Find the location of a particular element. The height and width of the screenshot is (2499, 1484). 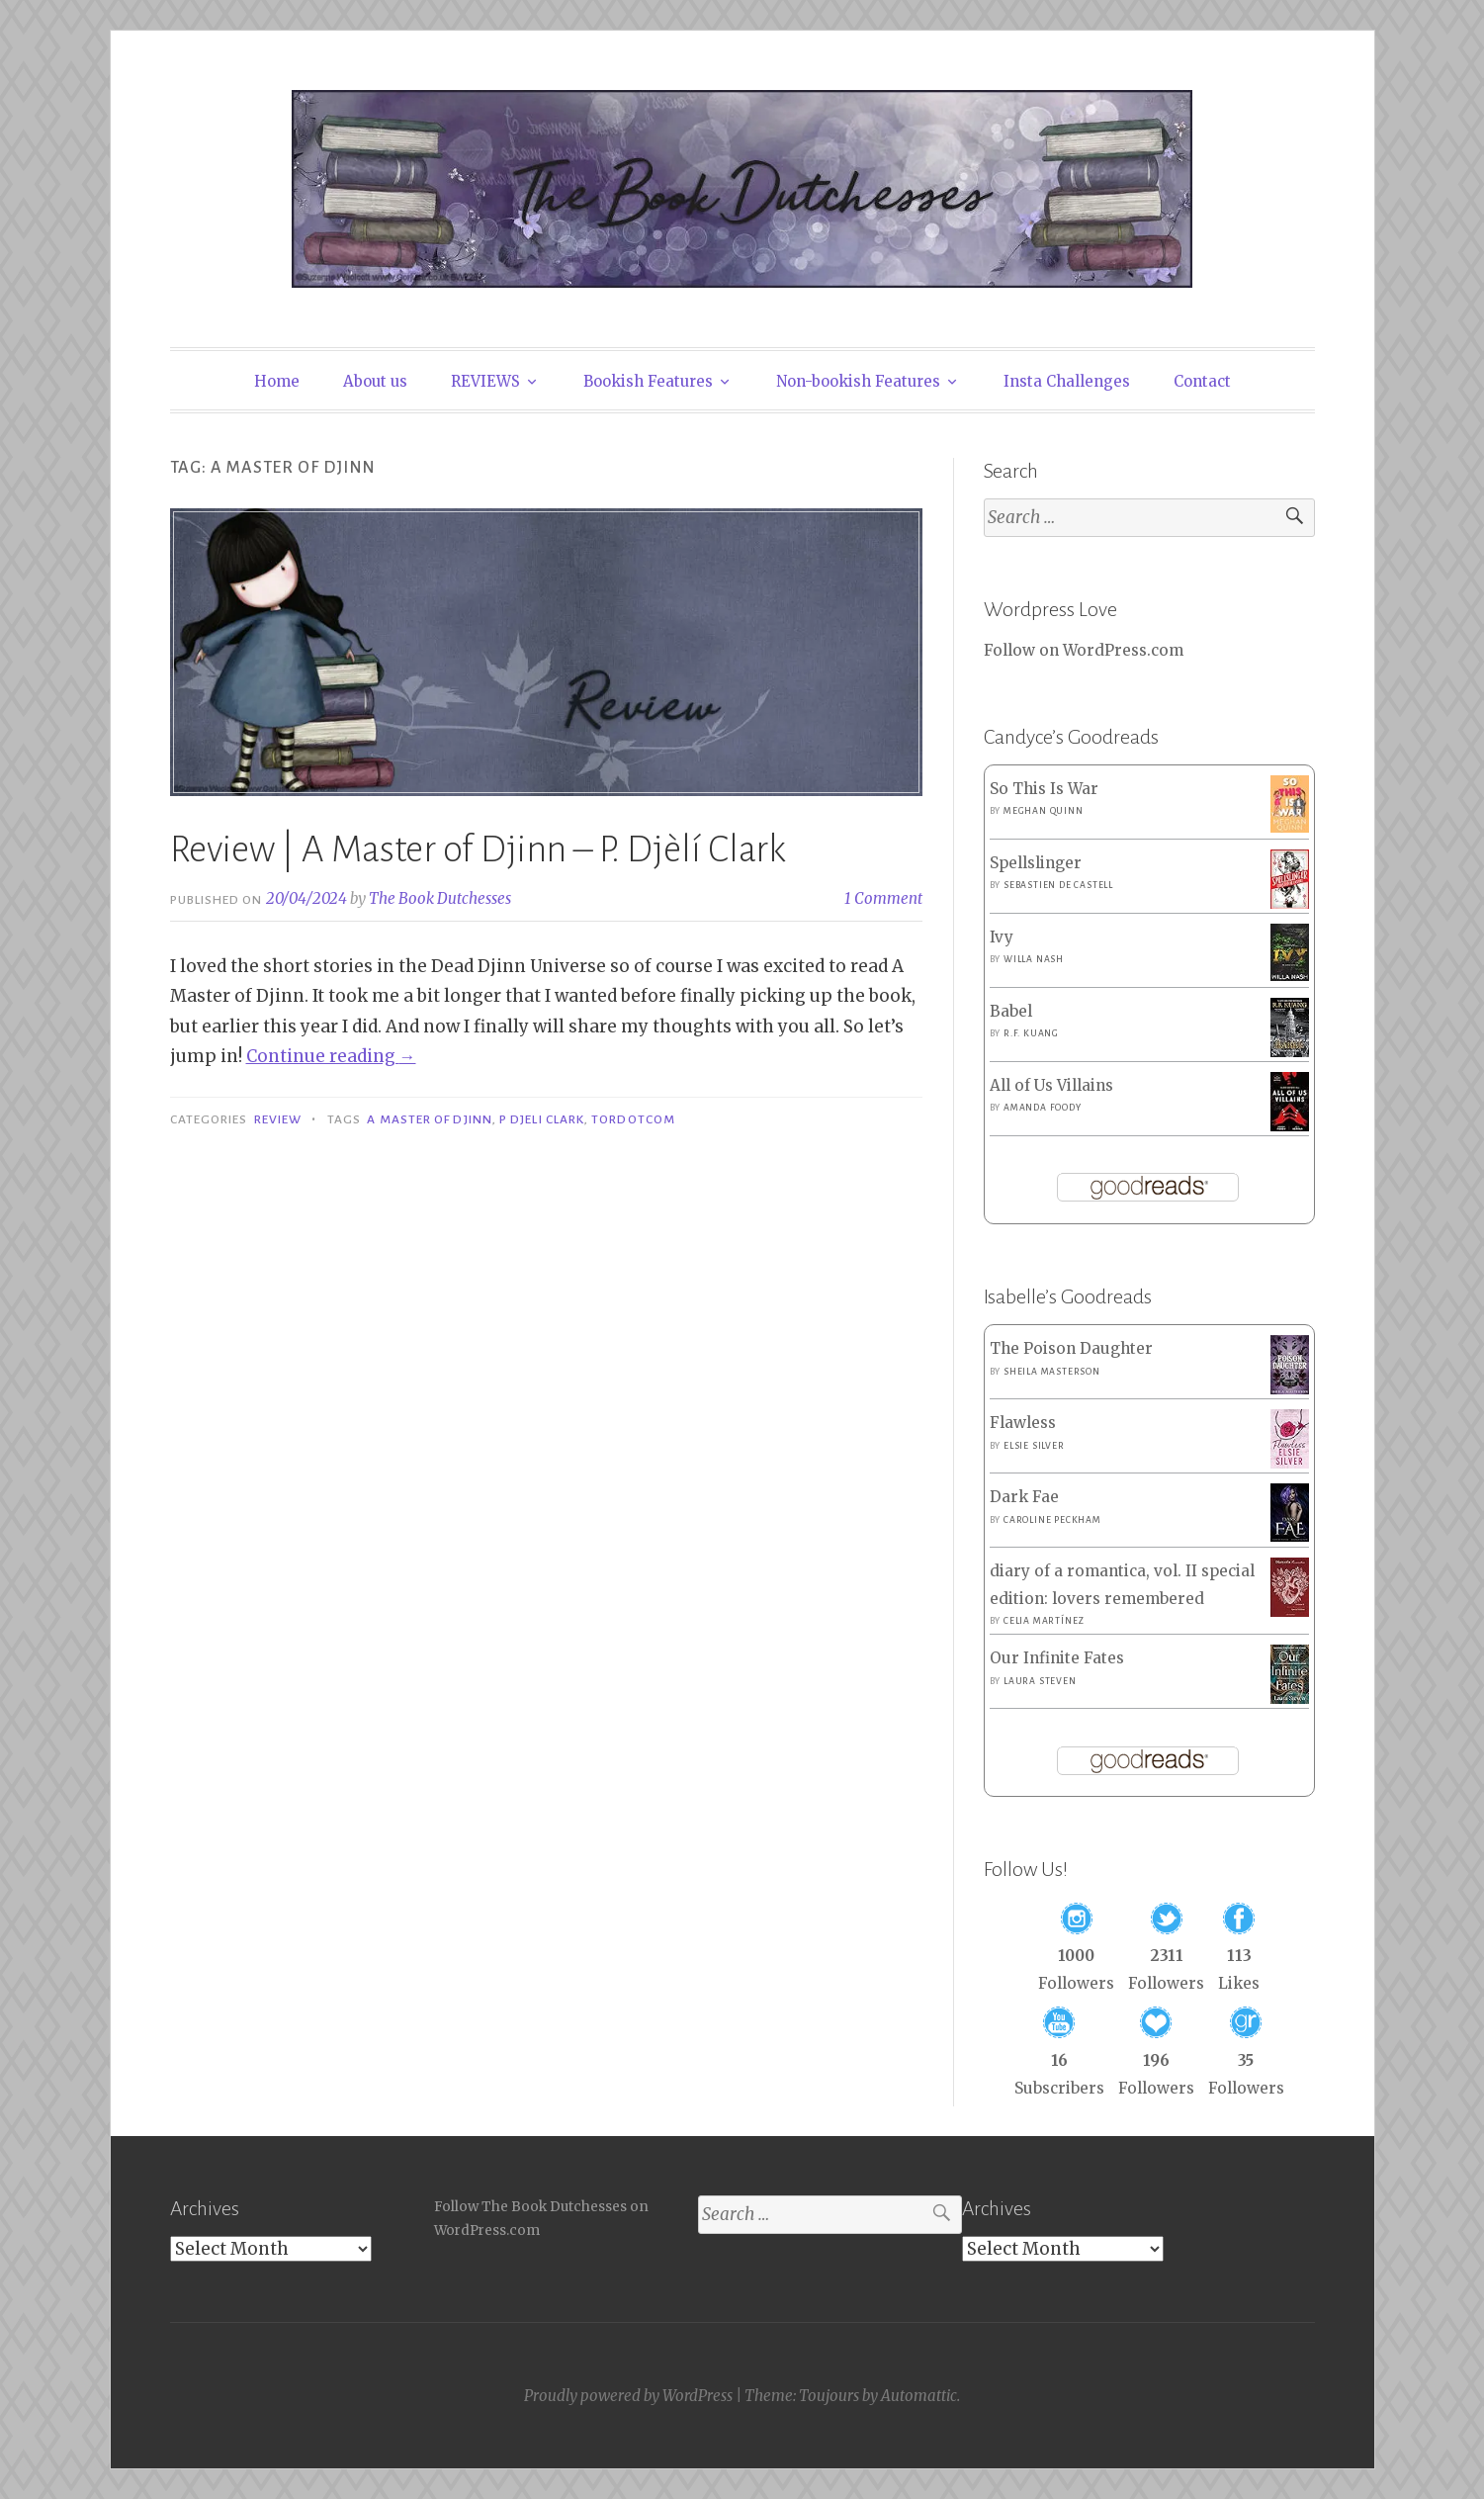

P Djeli Clark is located at coordinates (541, 1119).